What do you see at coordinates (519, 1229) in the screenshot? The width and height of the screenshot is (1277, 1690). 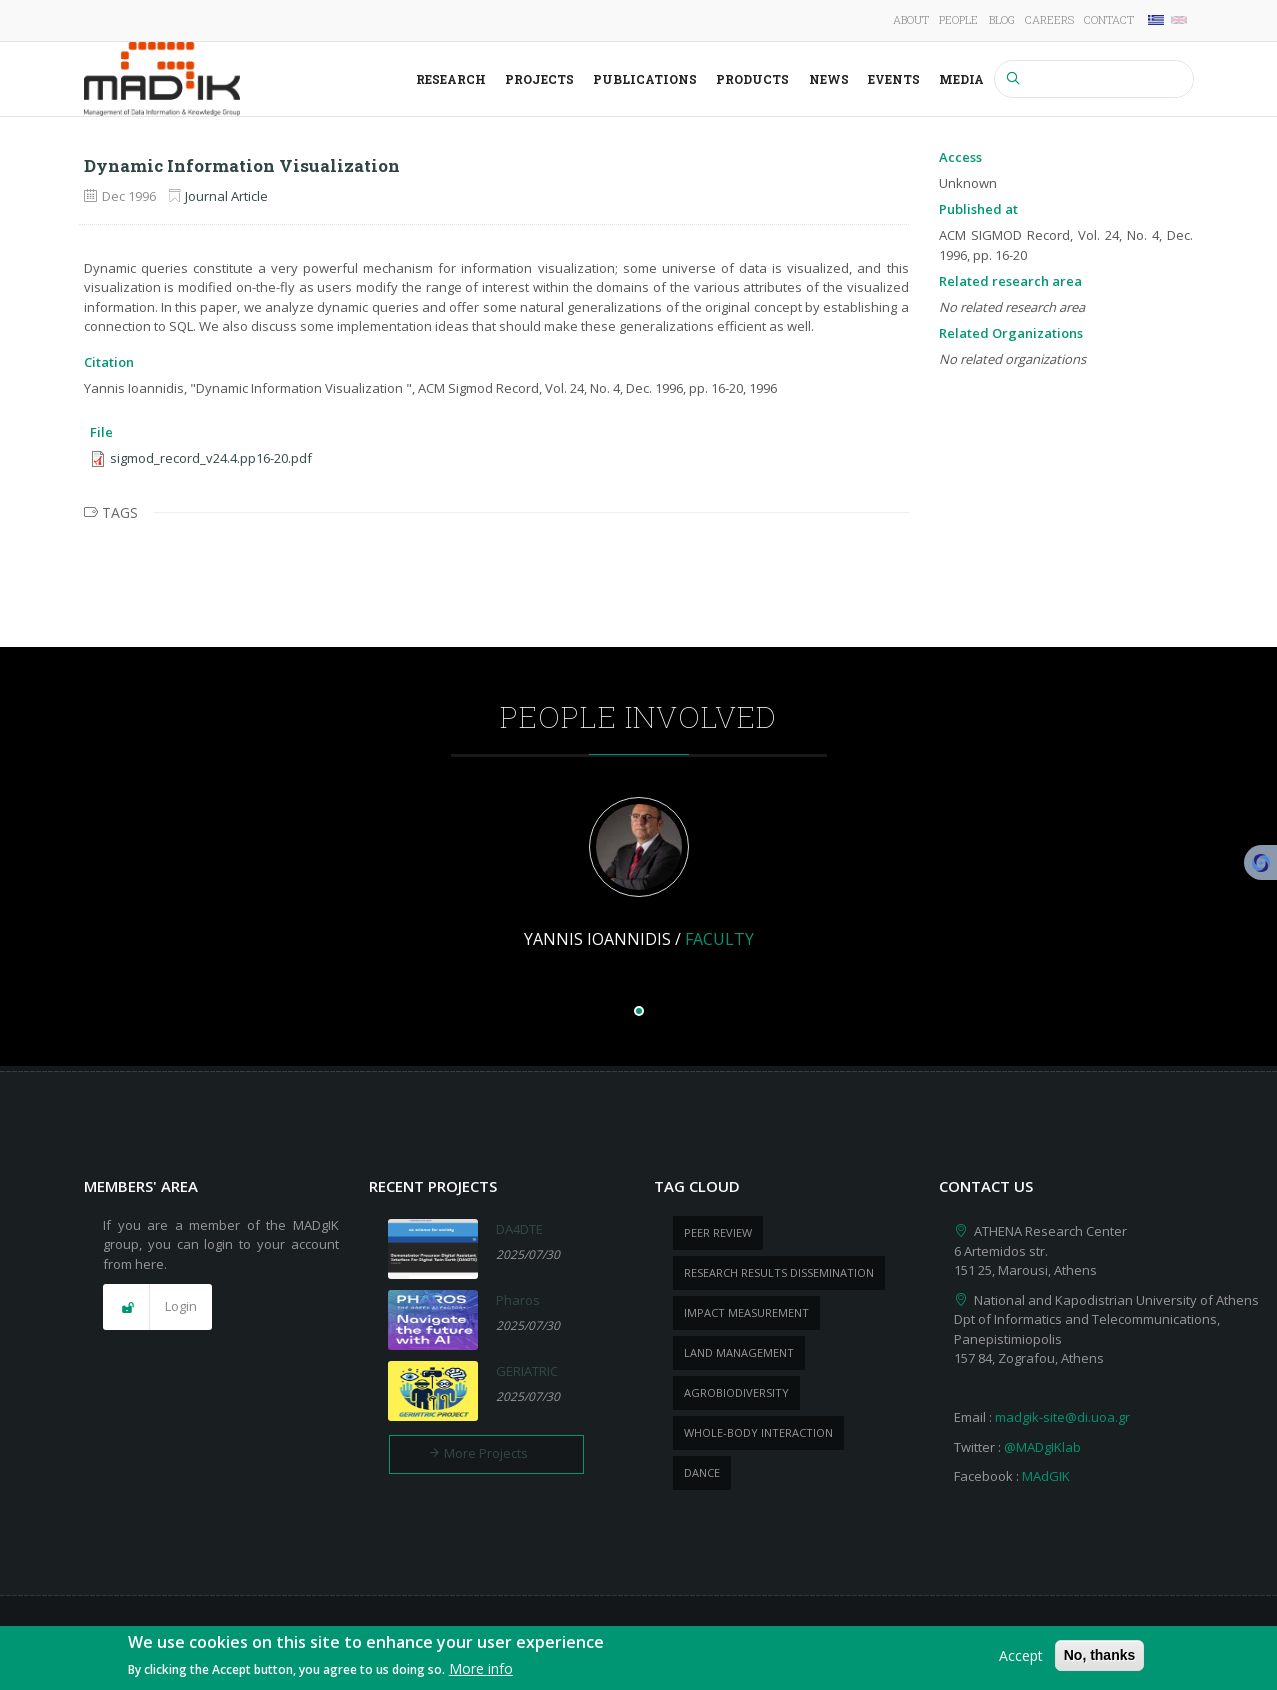 I see `DA4DTE` at bounding box center [519, 1229].